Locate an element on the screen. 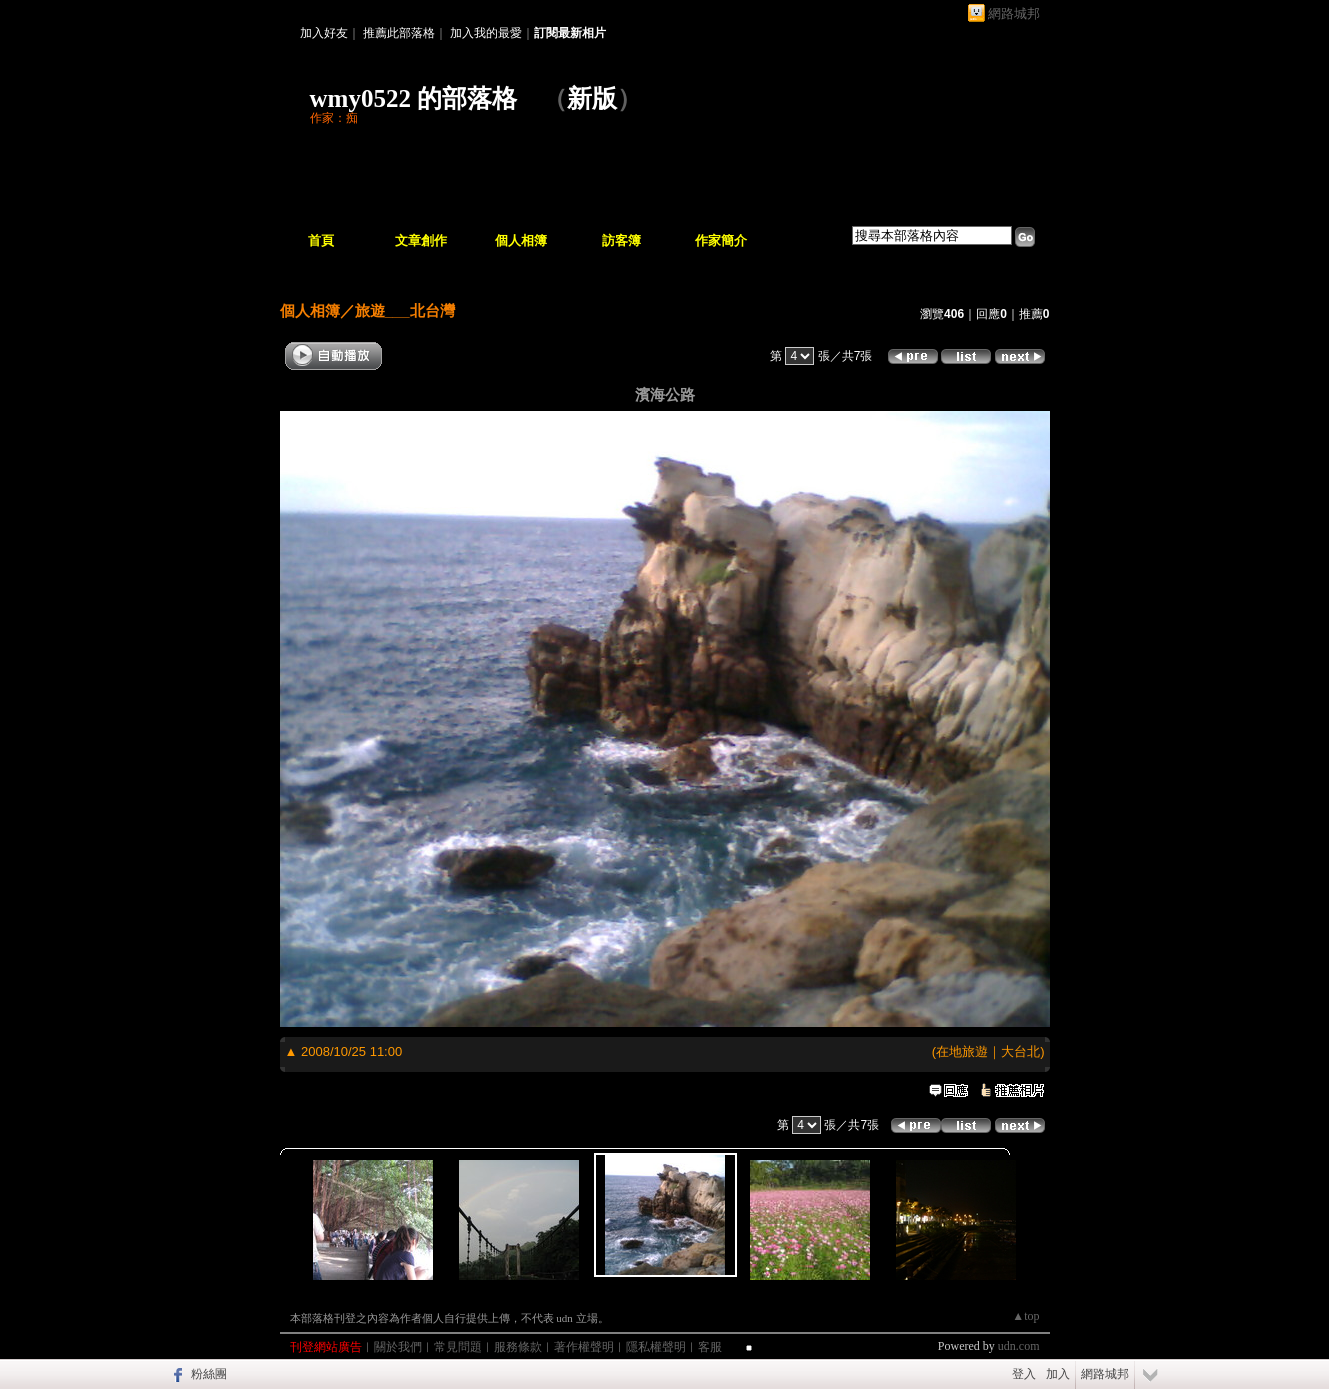  推薦此部落格 is located at coordinates (399, 33).